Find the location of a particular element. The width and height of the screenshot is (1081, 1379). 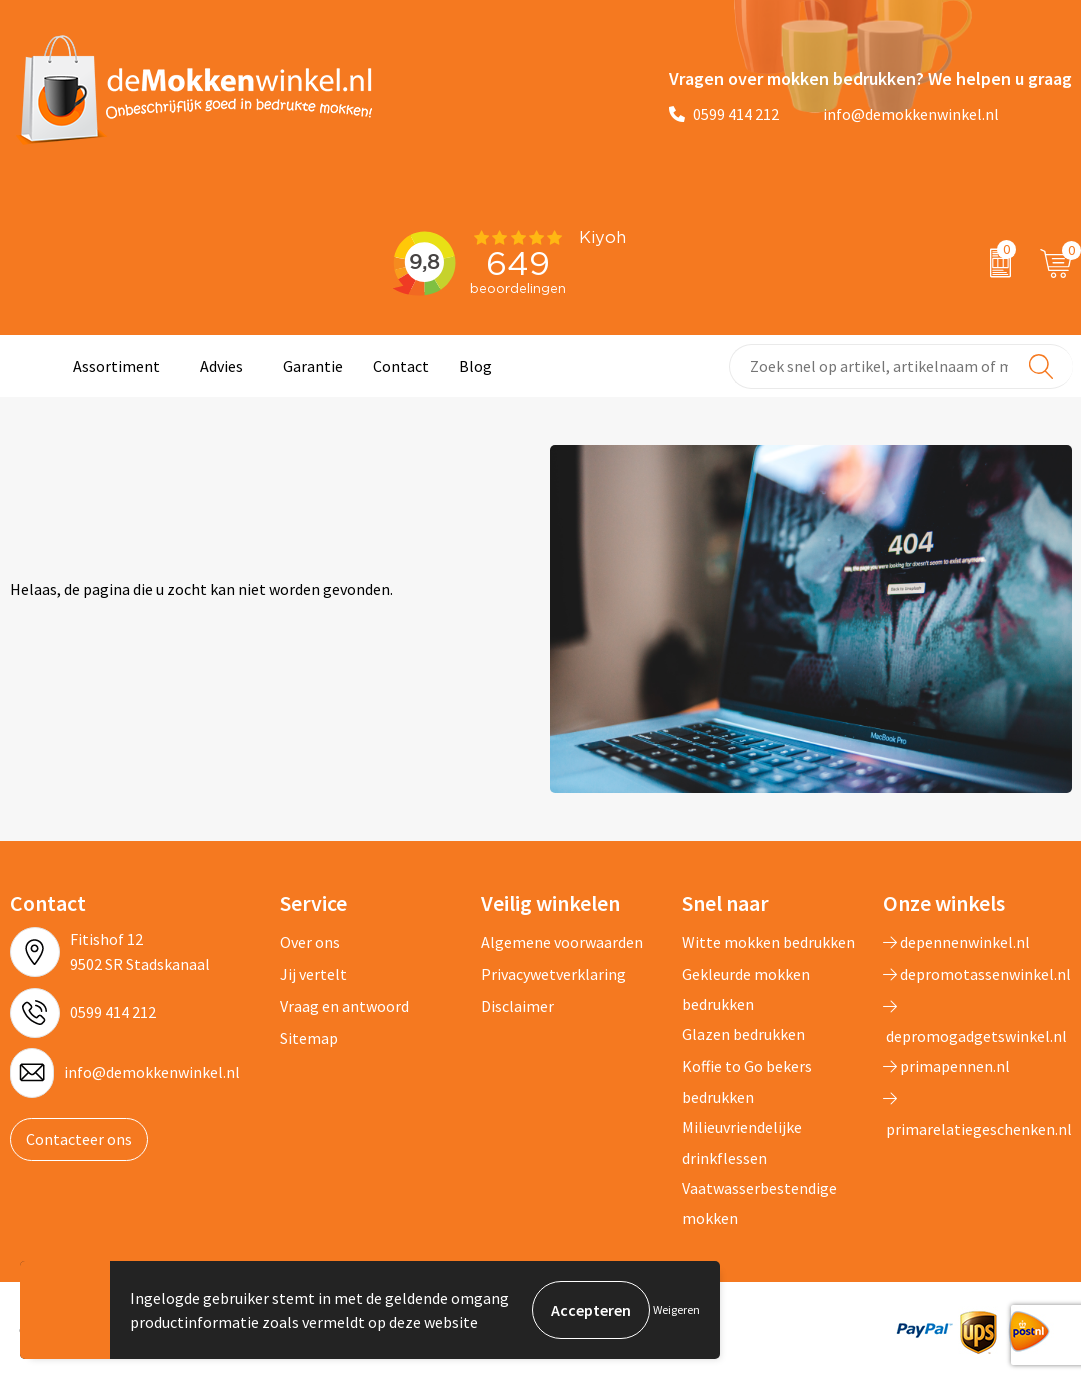

Vaatwasserbestendige mokken is located at coordinates (759, 1203).